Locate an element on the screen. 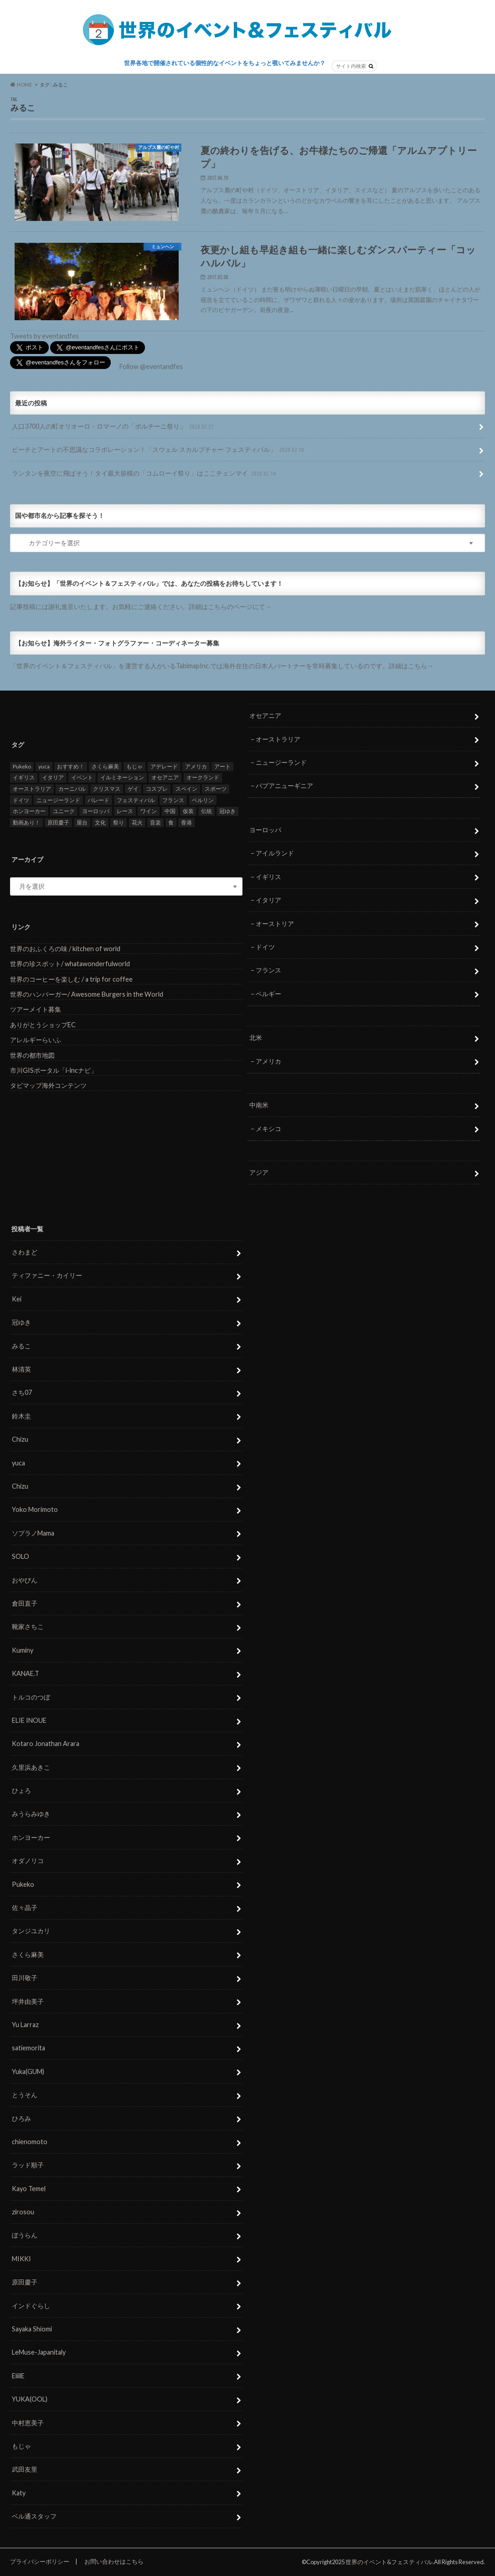  世界の珍スポット/ whatawonderfulworld is located at coordinates (70, 964).